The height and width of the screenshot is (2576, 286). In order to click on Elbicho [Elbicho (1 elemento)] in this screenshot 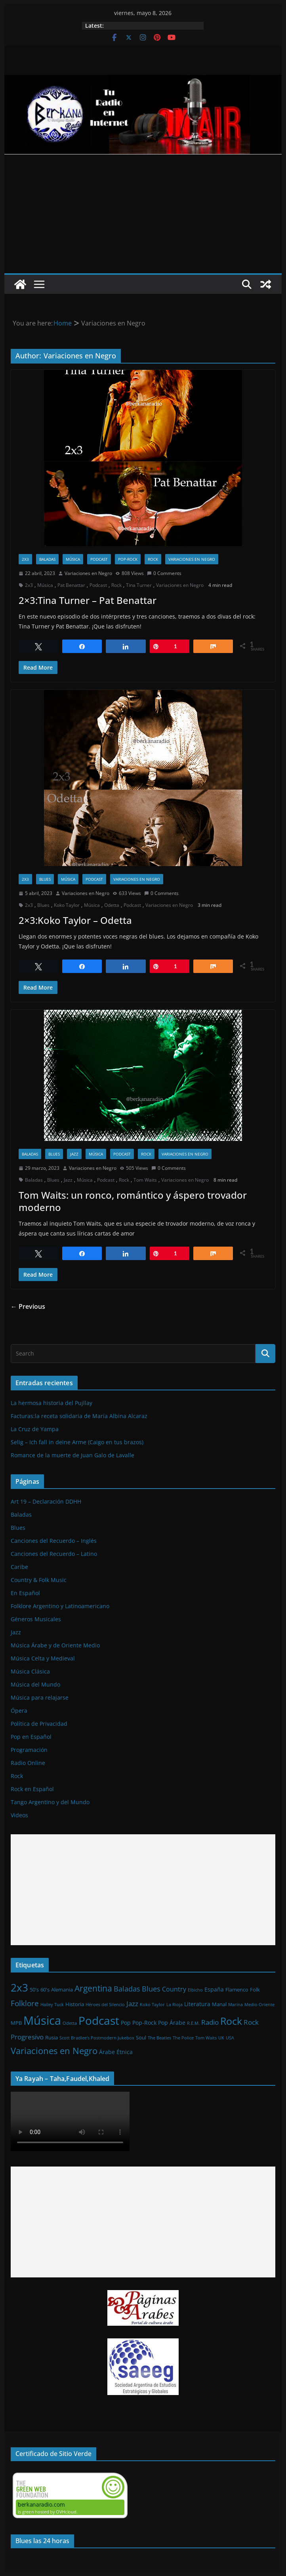, I will do `click(195, 1990)`.